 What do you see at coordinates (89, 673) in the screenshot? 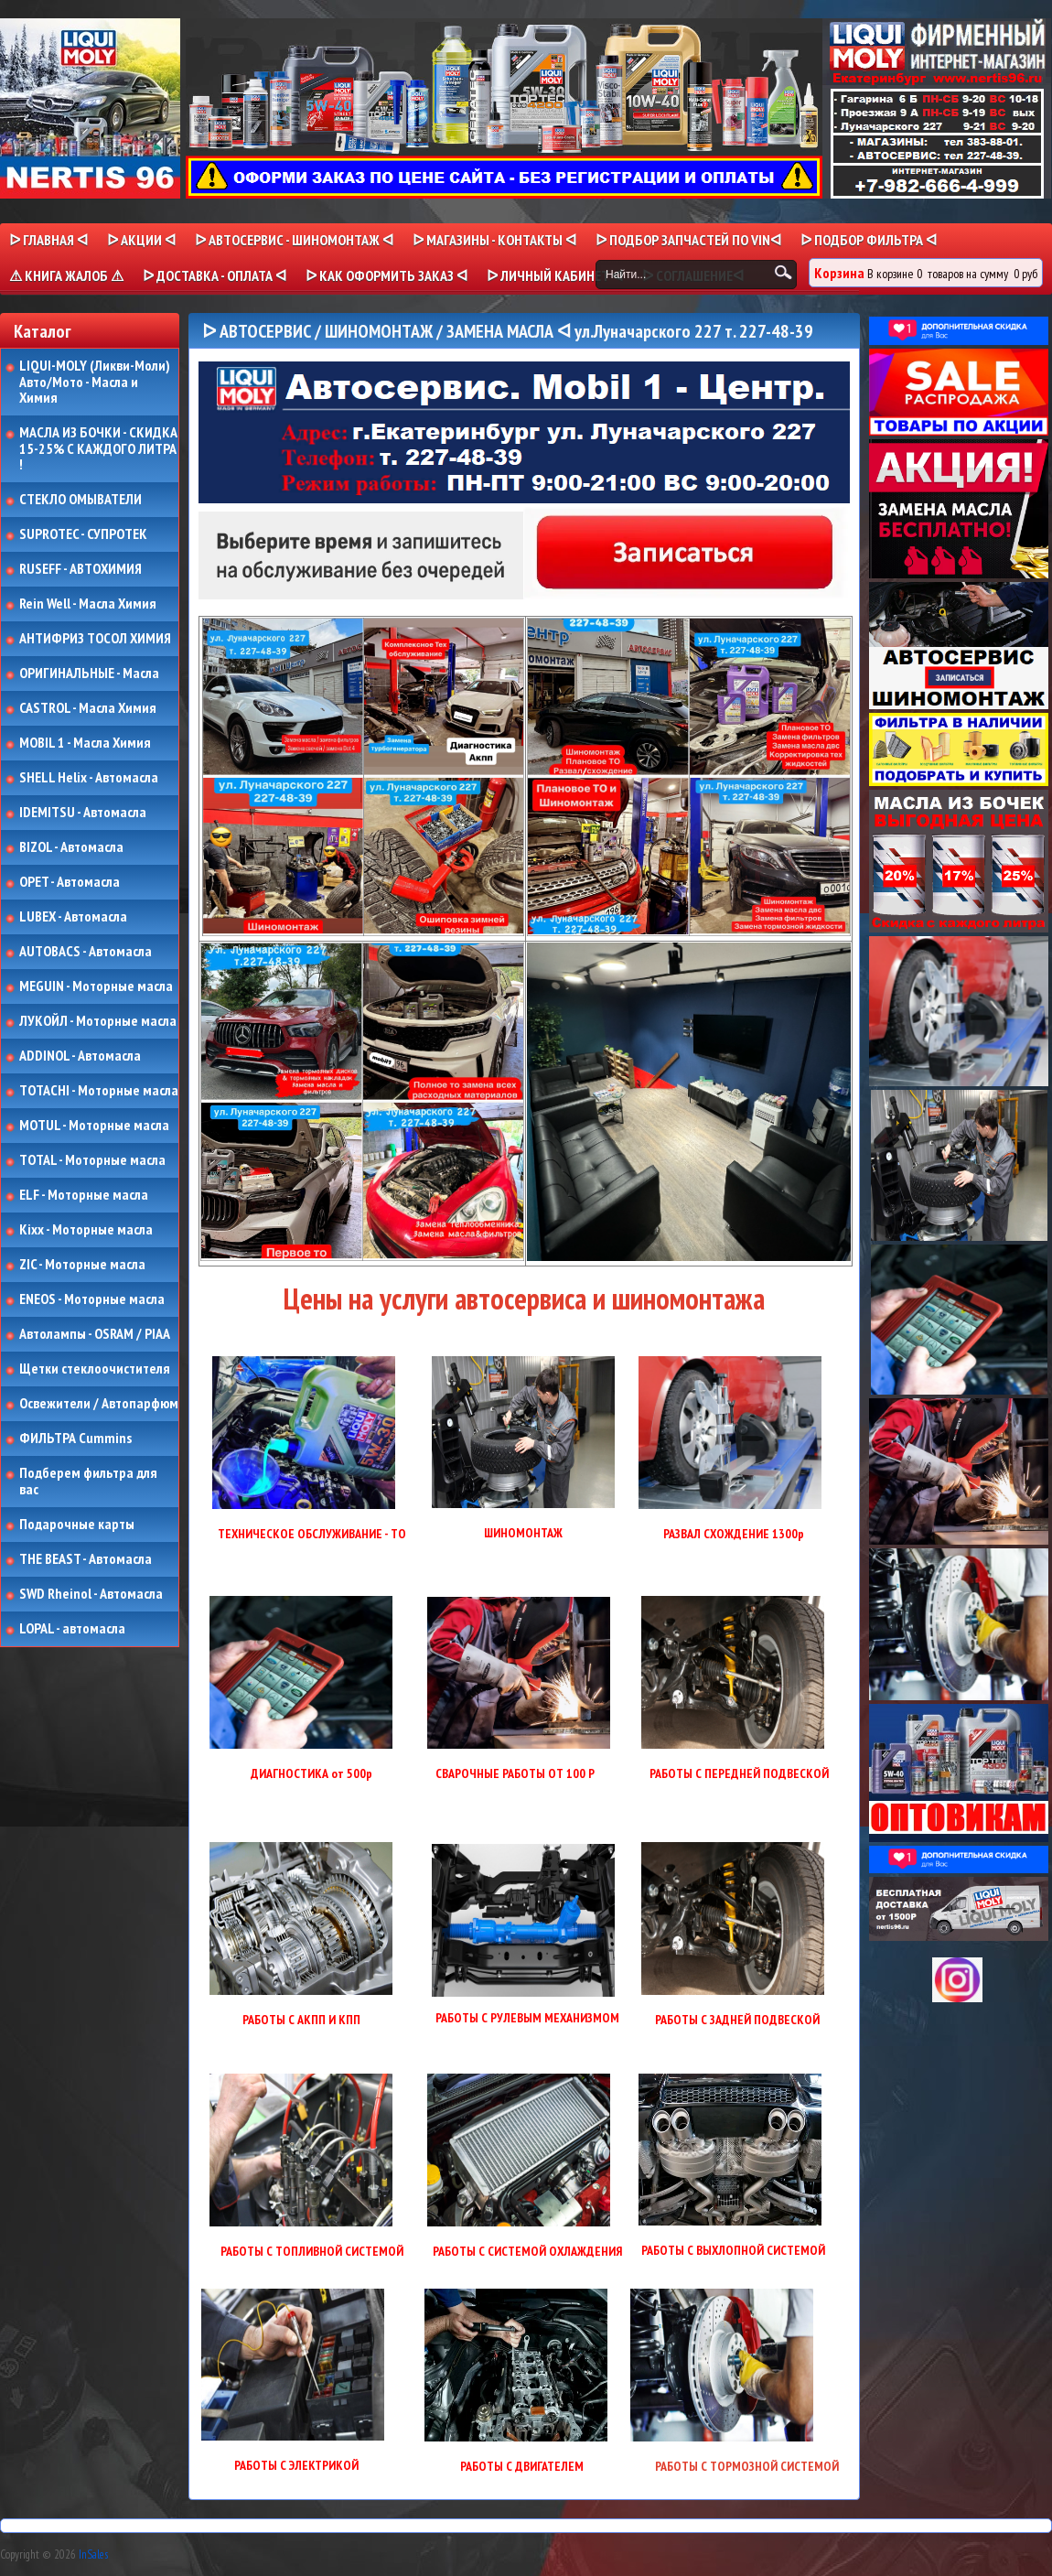
I see `ОРИГИНАЛЬНЫЕ - Масла` at bounding box center [89, 673].